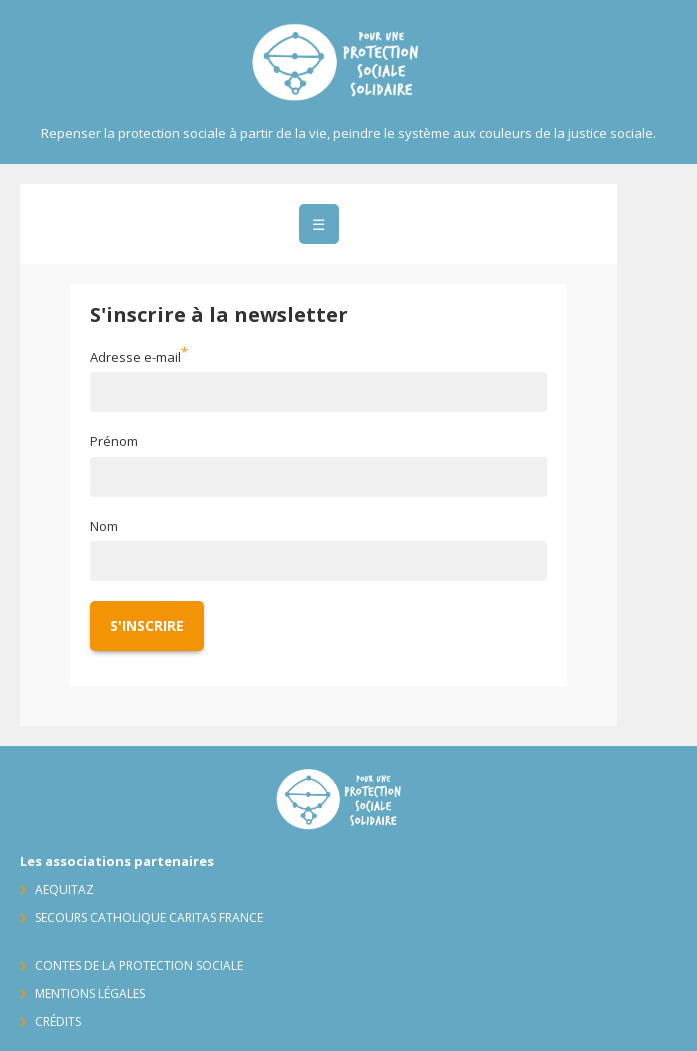 This screenshot has height=1051, width=697. What do you see at coordinates (657, 204) in the screenshot?
I see `Contact` at bounding box center [657, 204].